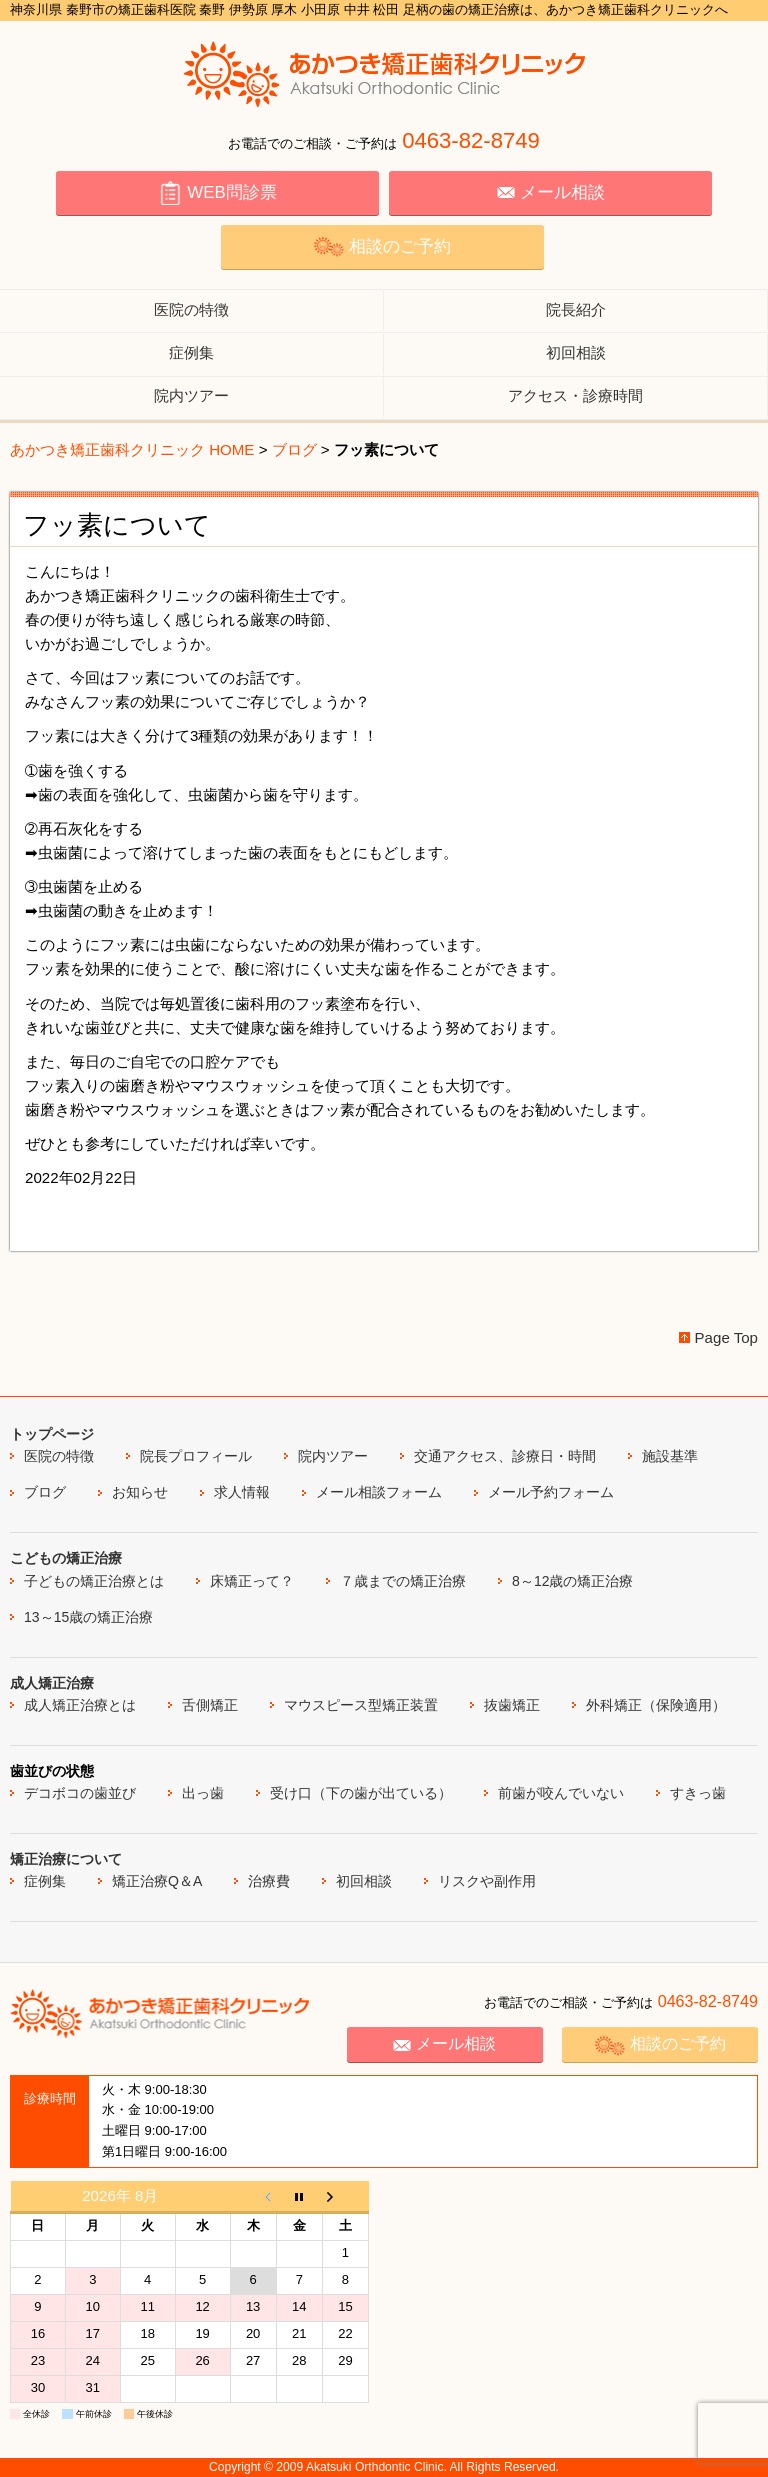 This screenshot has width=768, height=2477. What do you see at coordinates (191, 395) in the screenshot?
I see `院内ツアー` at bounding box center [191, 395].